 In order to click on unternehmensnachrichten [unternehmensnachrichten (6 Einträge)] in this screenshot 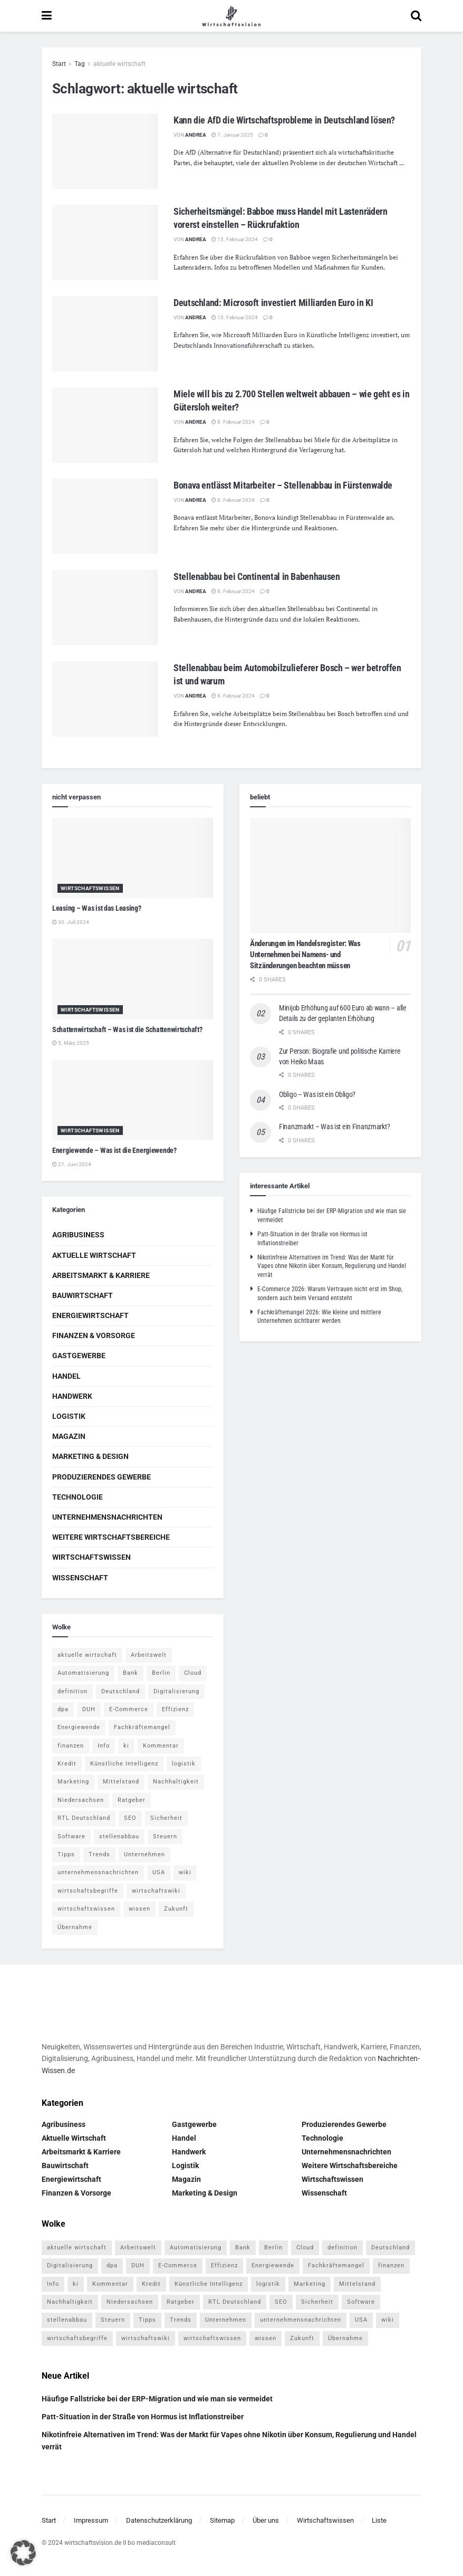, I will do `click(98, 1872)`.